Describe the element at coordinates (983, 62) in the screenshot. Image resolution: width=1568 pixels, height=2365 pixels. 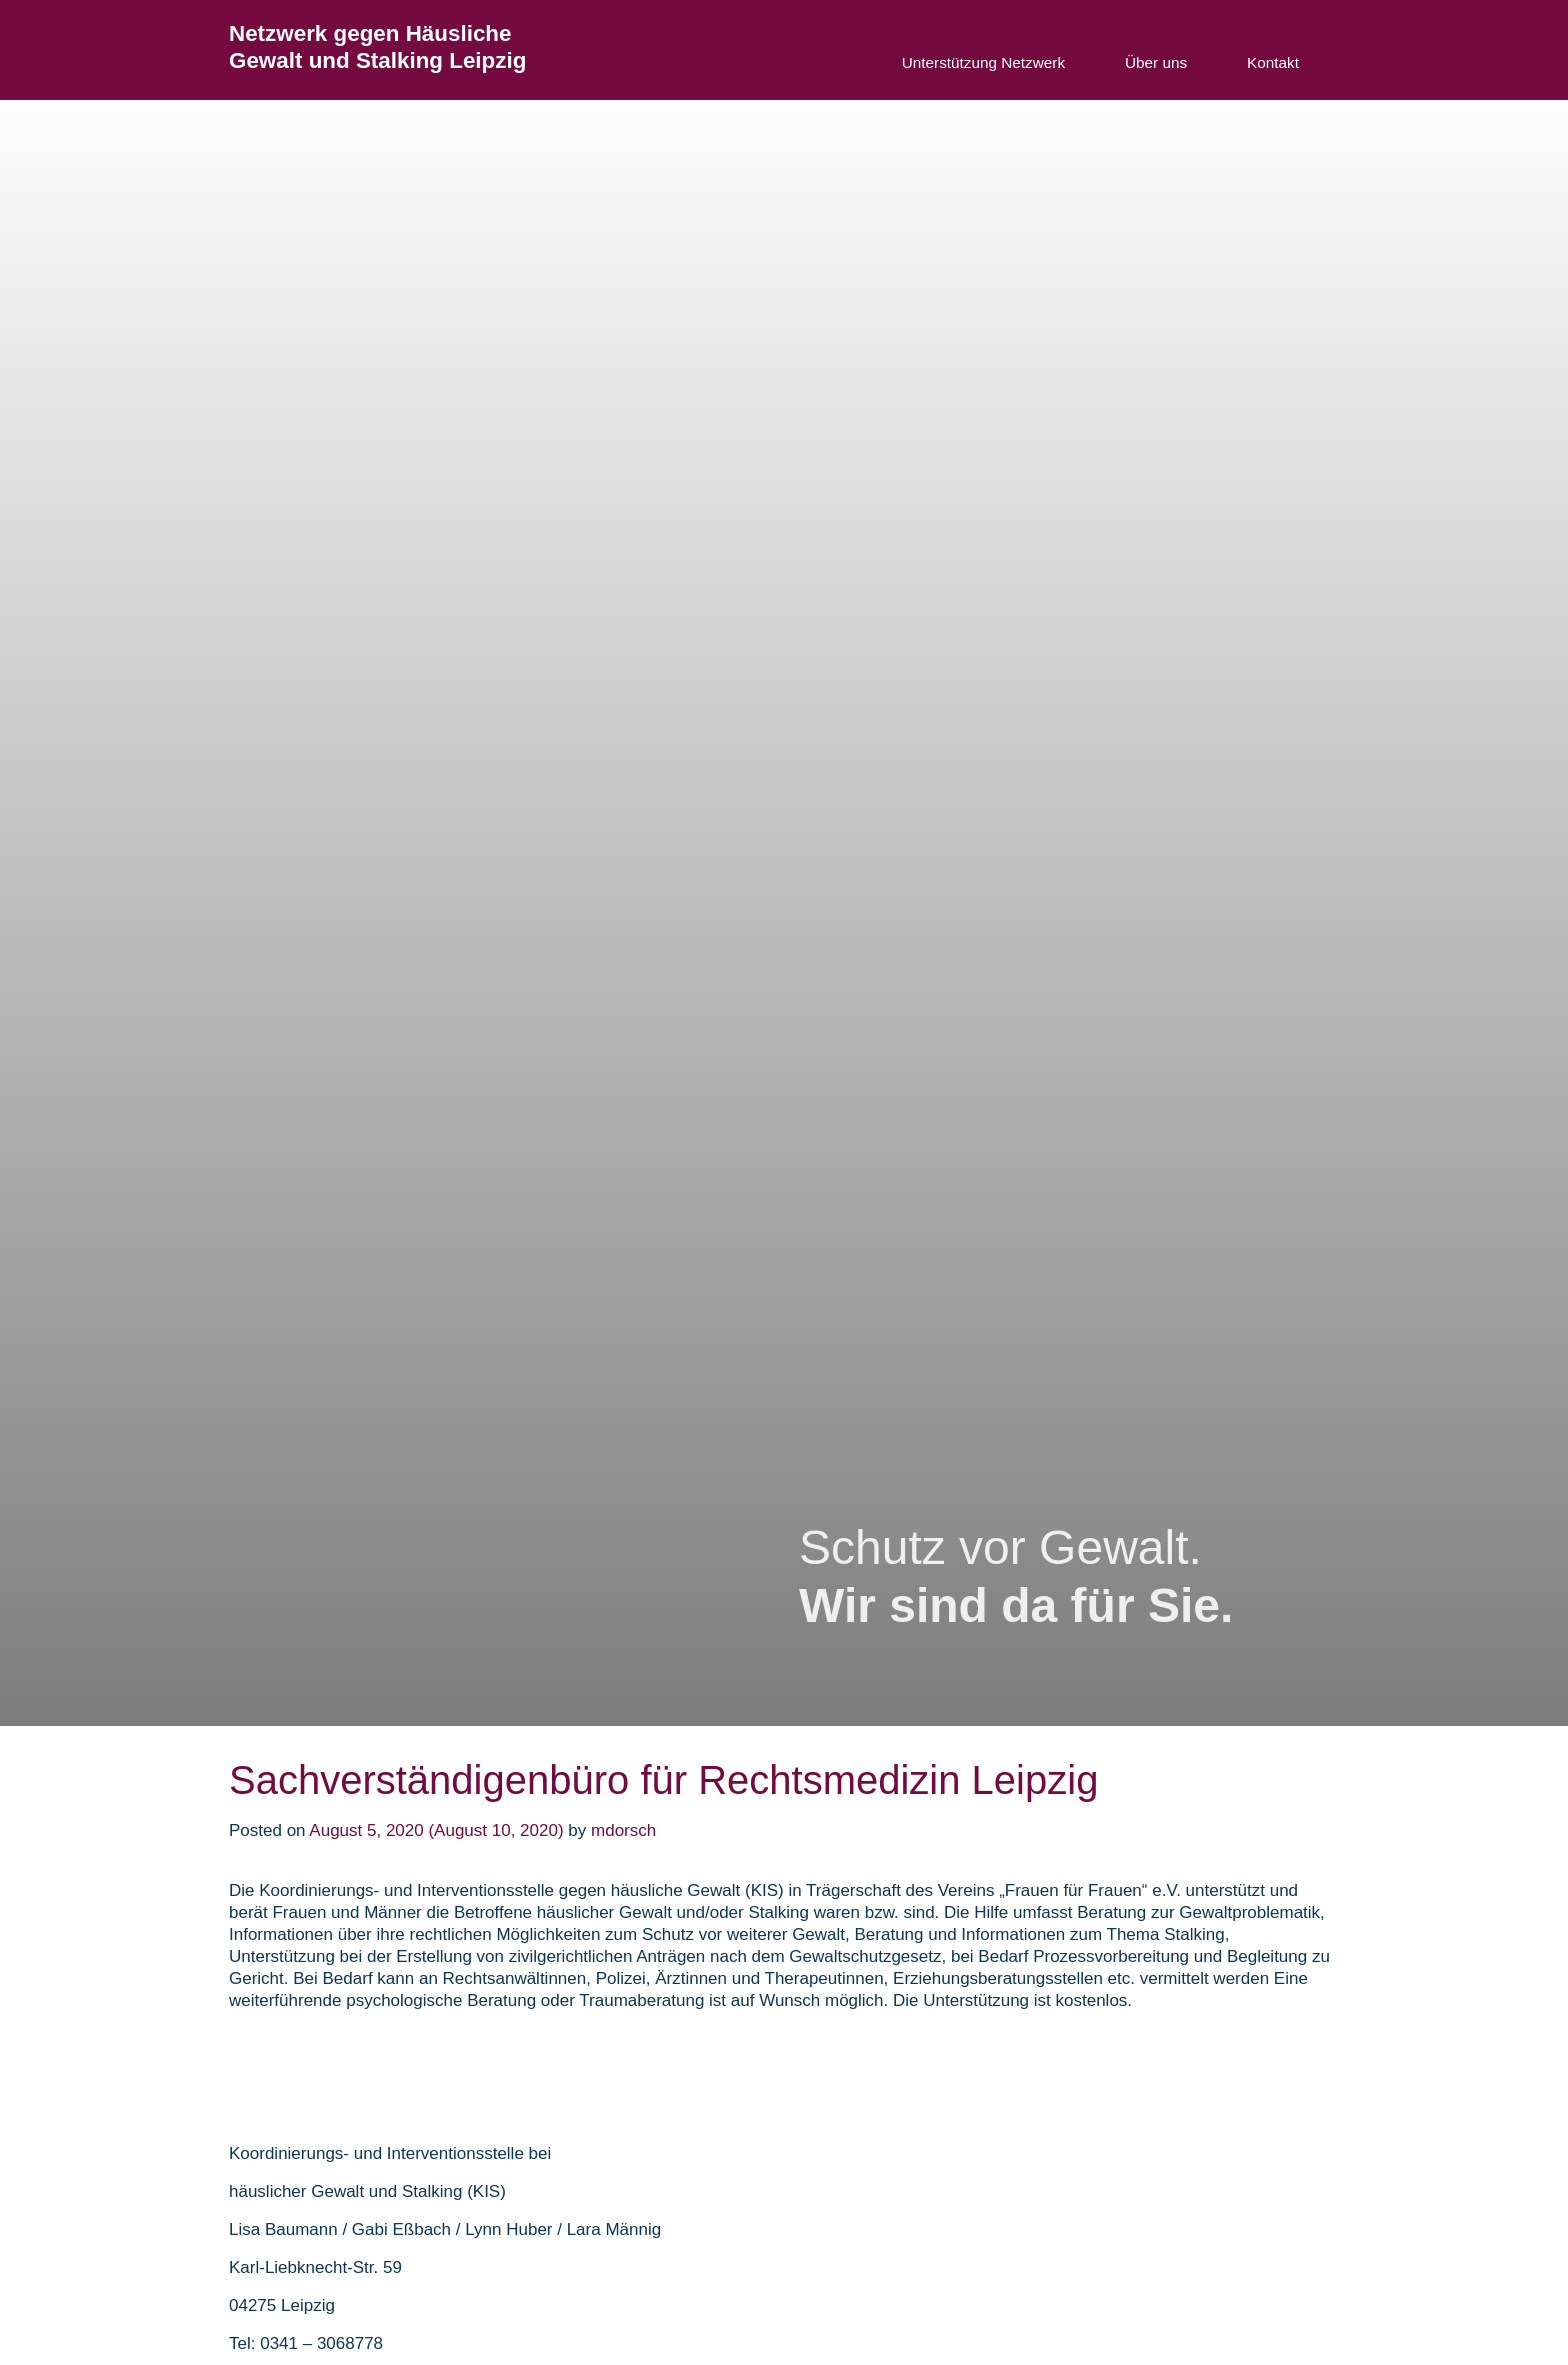
I see `Unterstützung Netzwerk` at that location.